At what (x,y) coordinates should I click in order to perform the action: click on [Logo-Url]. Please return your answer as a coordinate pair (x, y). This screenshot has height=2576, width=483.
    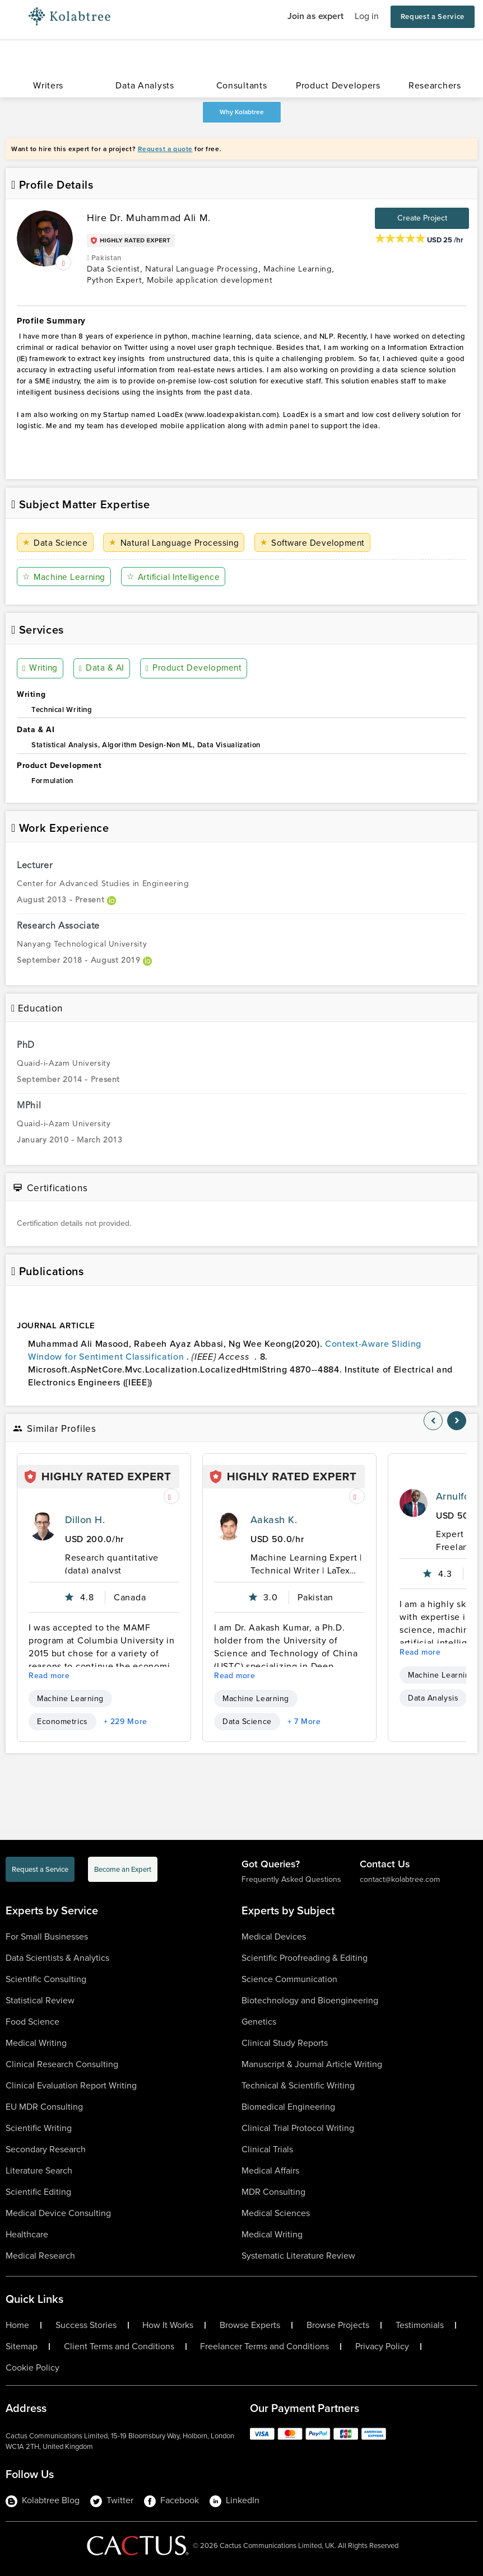
    Looking at the image, I should click on (69, 17).